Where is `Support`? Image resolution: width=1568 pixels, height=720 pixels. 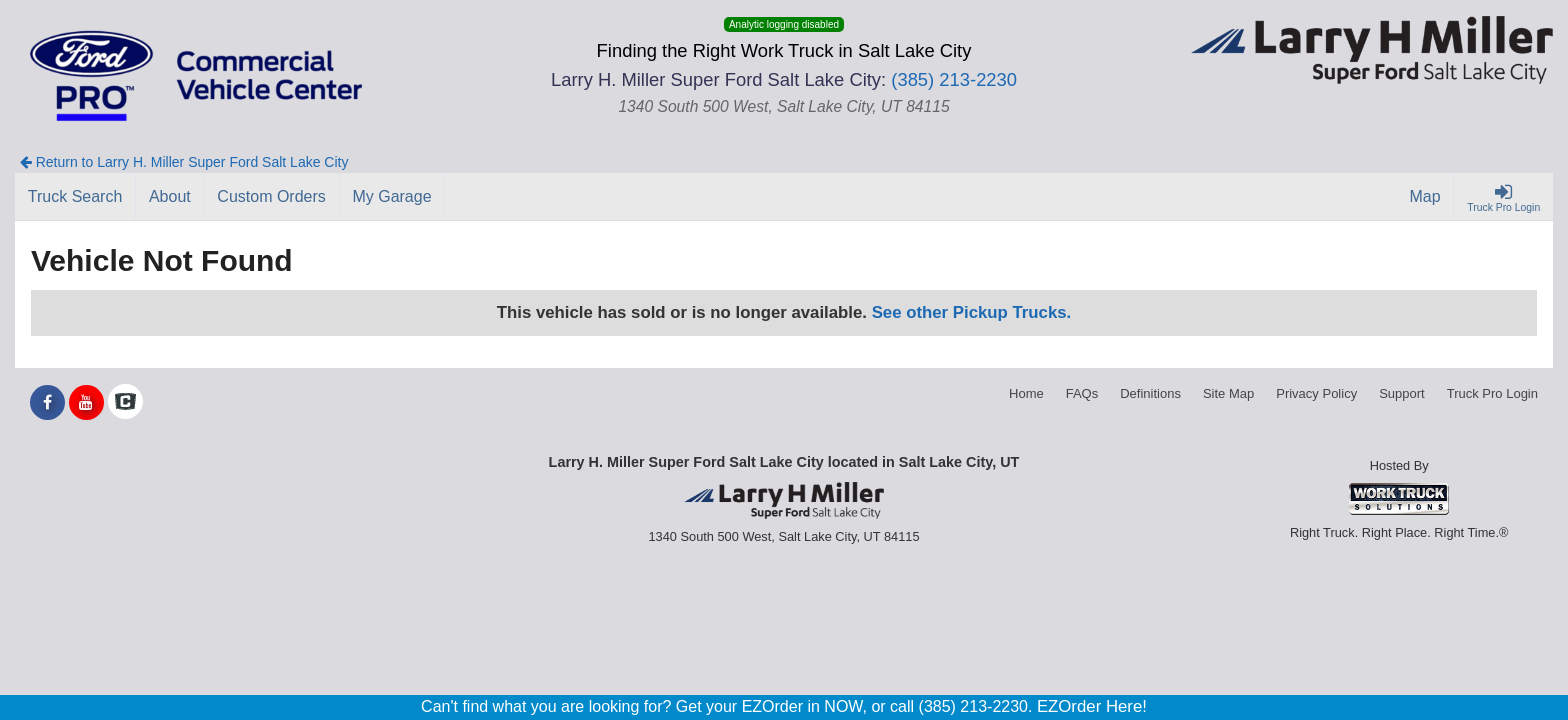 Support is located at coordinates (1402, 393).